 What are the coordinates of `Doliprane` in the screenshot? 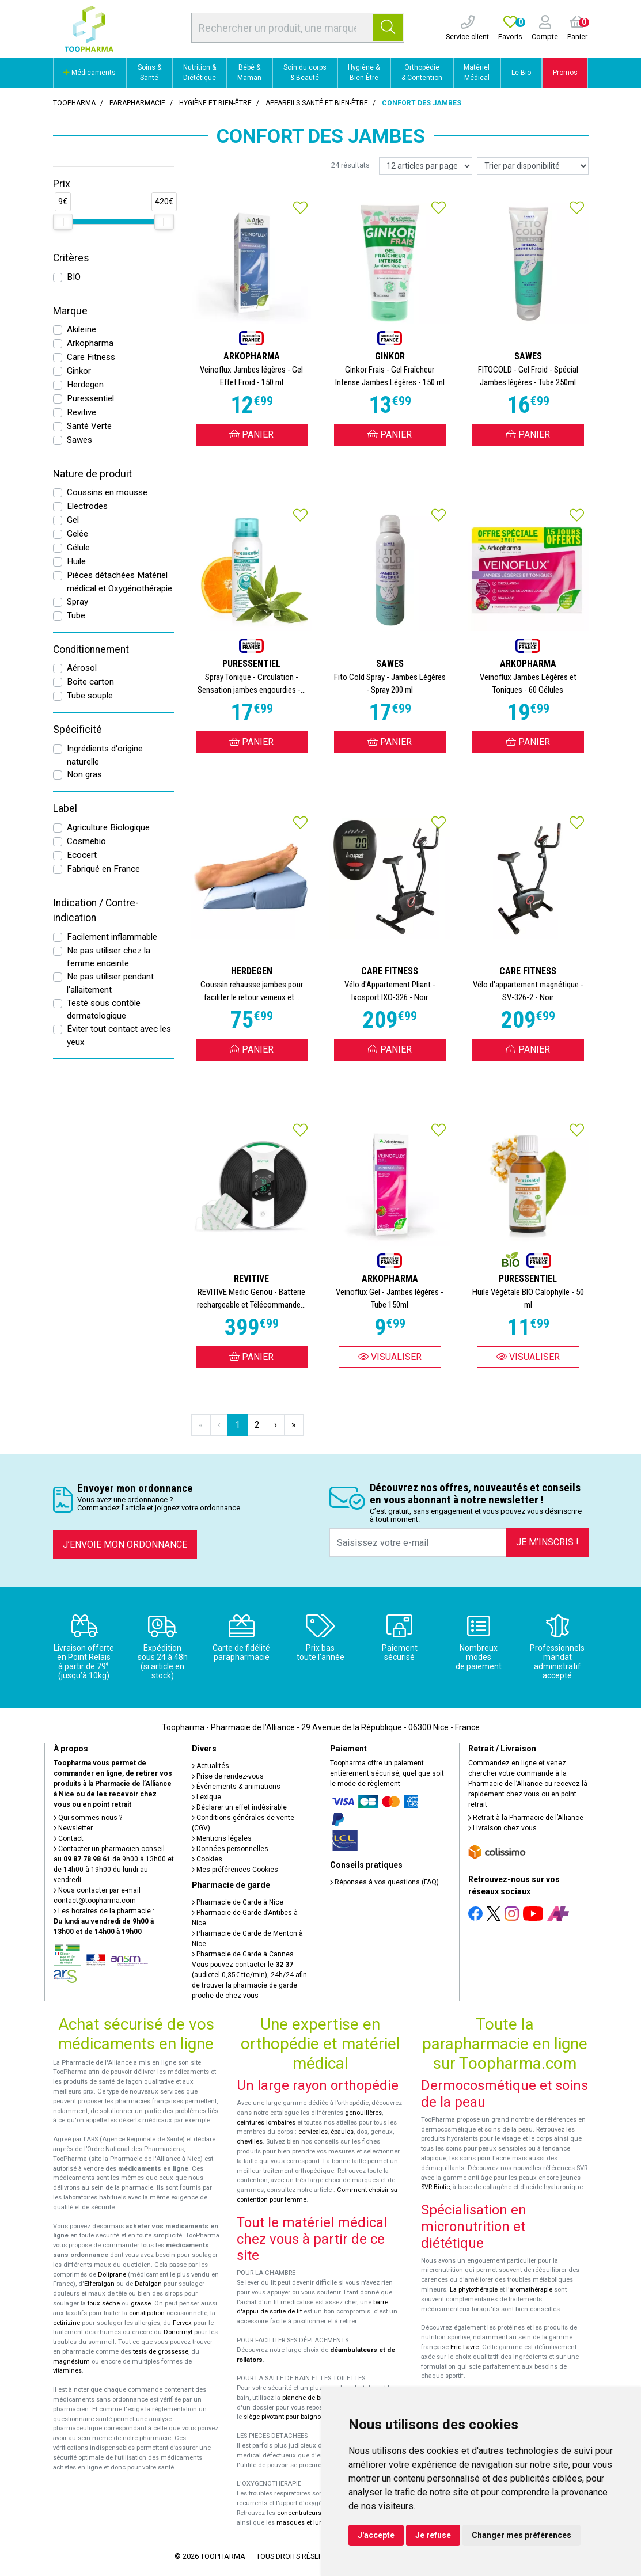 It's located at (112, 2274).